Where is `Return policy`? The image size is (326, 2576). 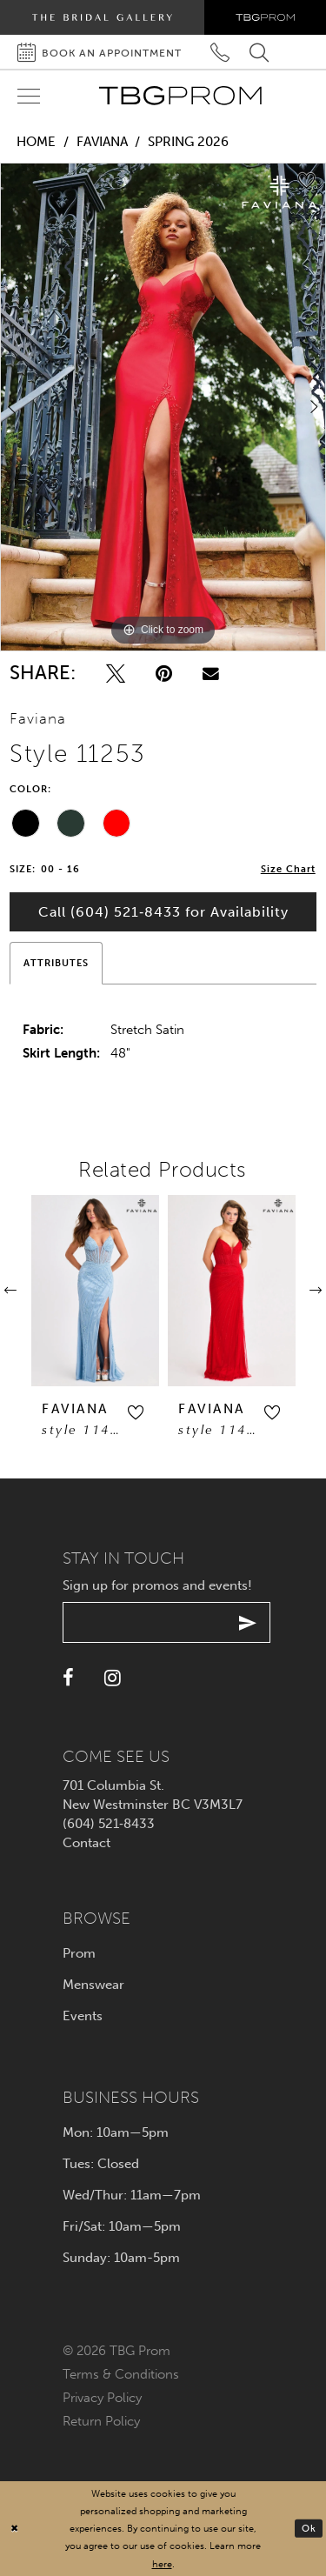
Return policy is located at coordinates (101, 2421).